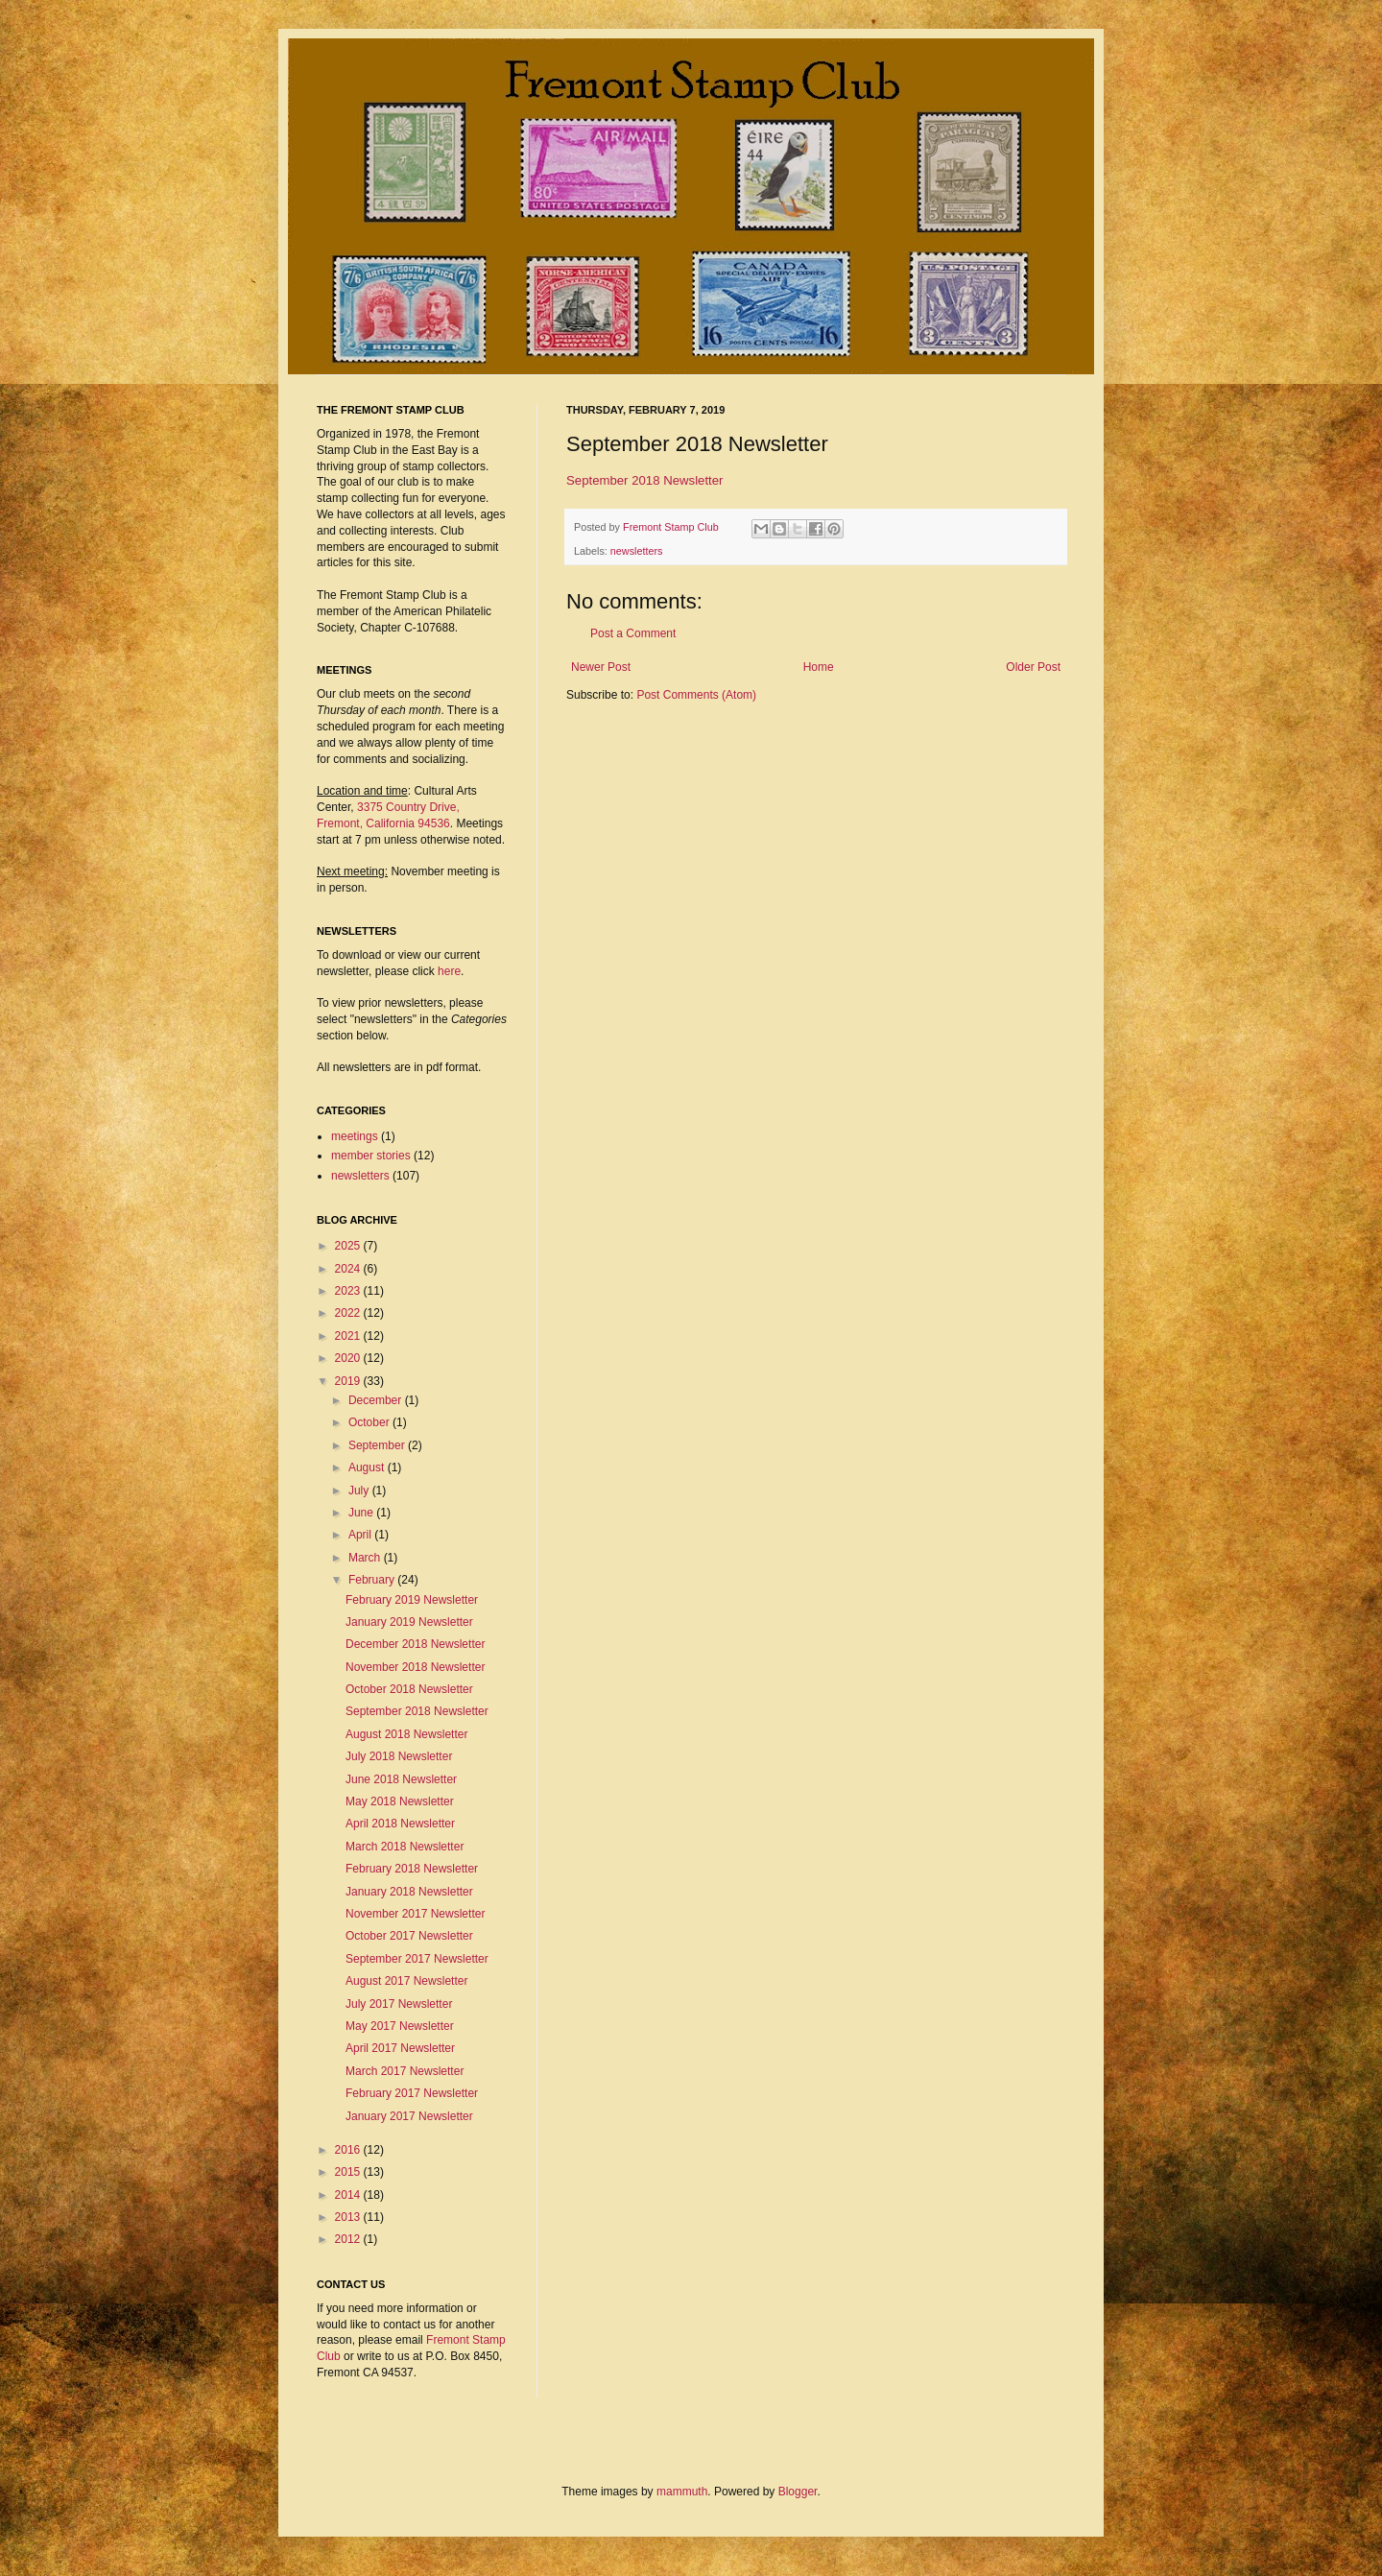  I want to click on 2020, so click(349, 1358).